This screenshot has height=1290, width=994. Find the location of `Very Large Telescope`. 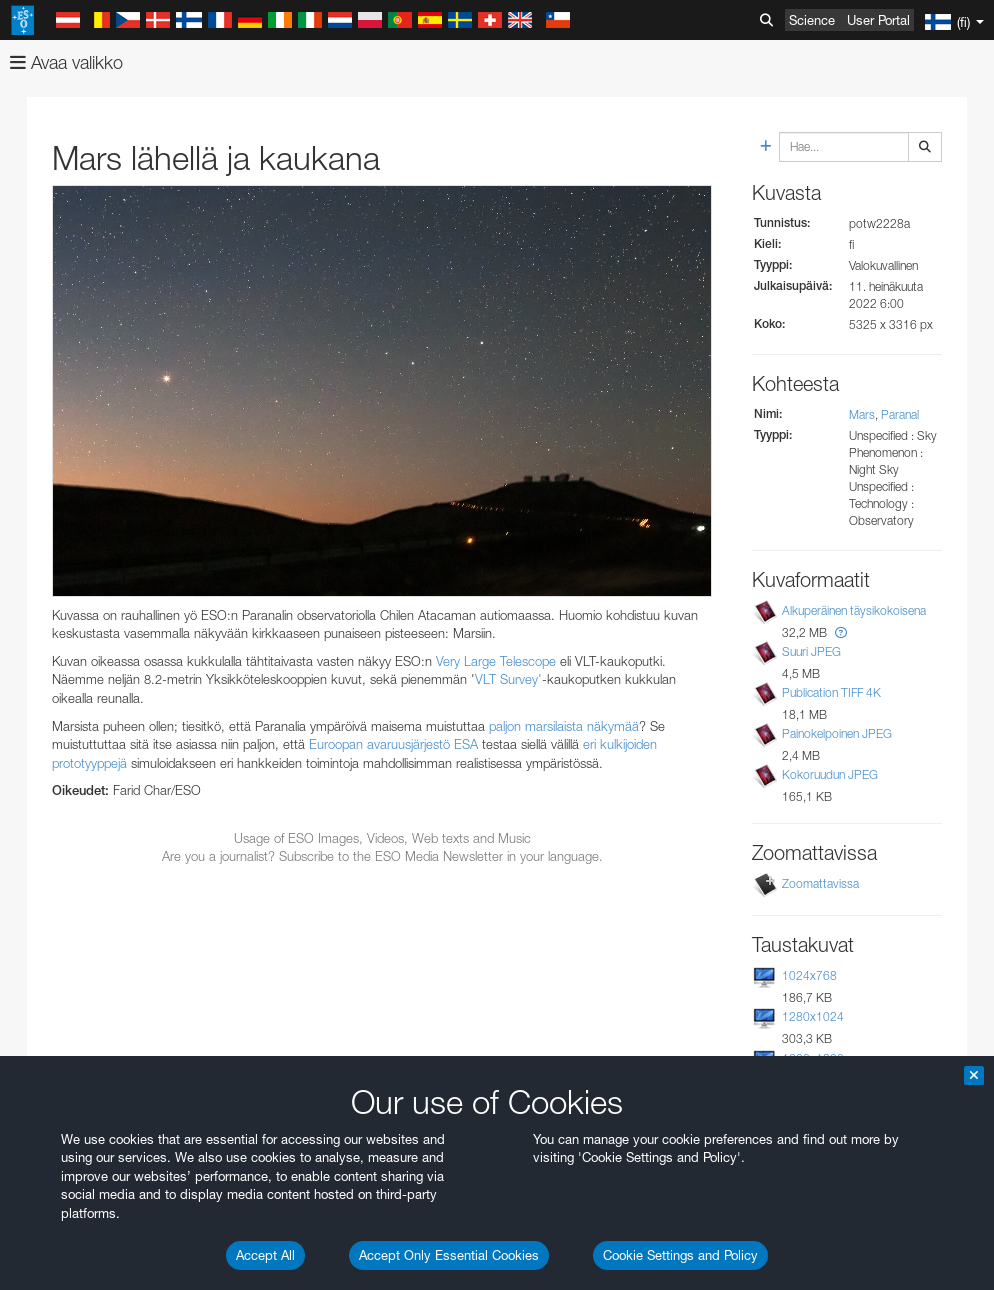

Very Large Telescope is located at coordinates (496, 661).